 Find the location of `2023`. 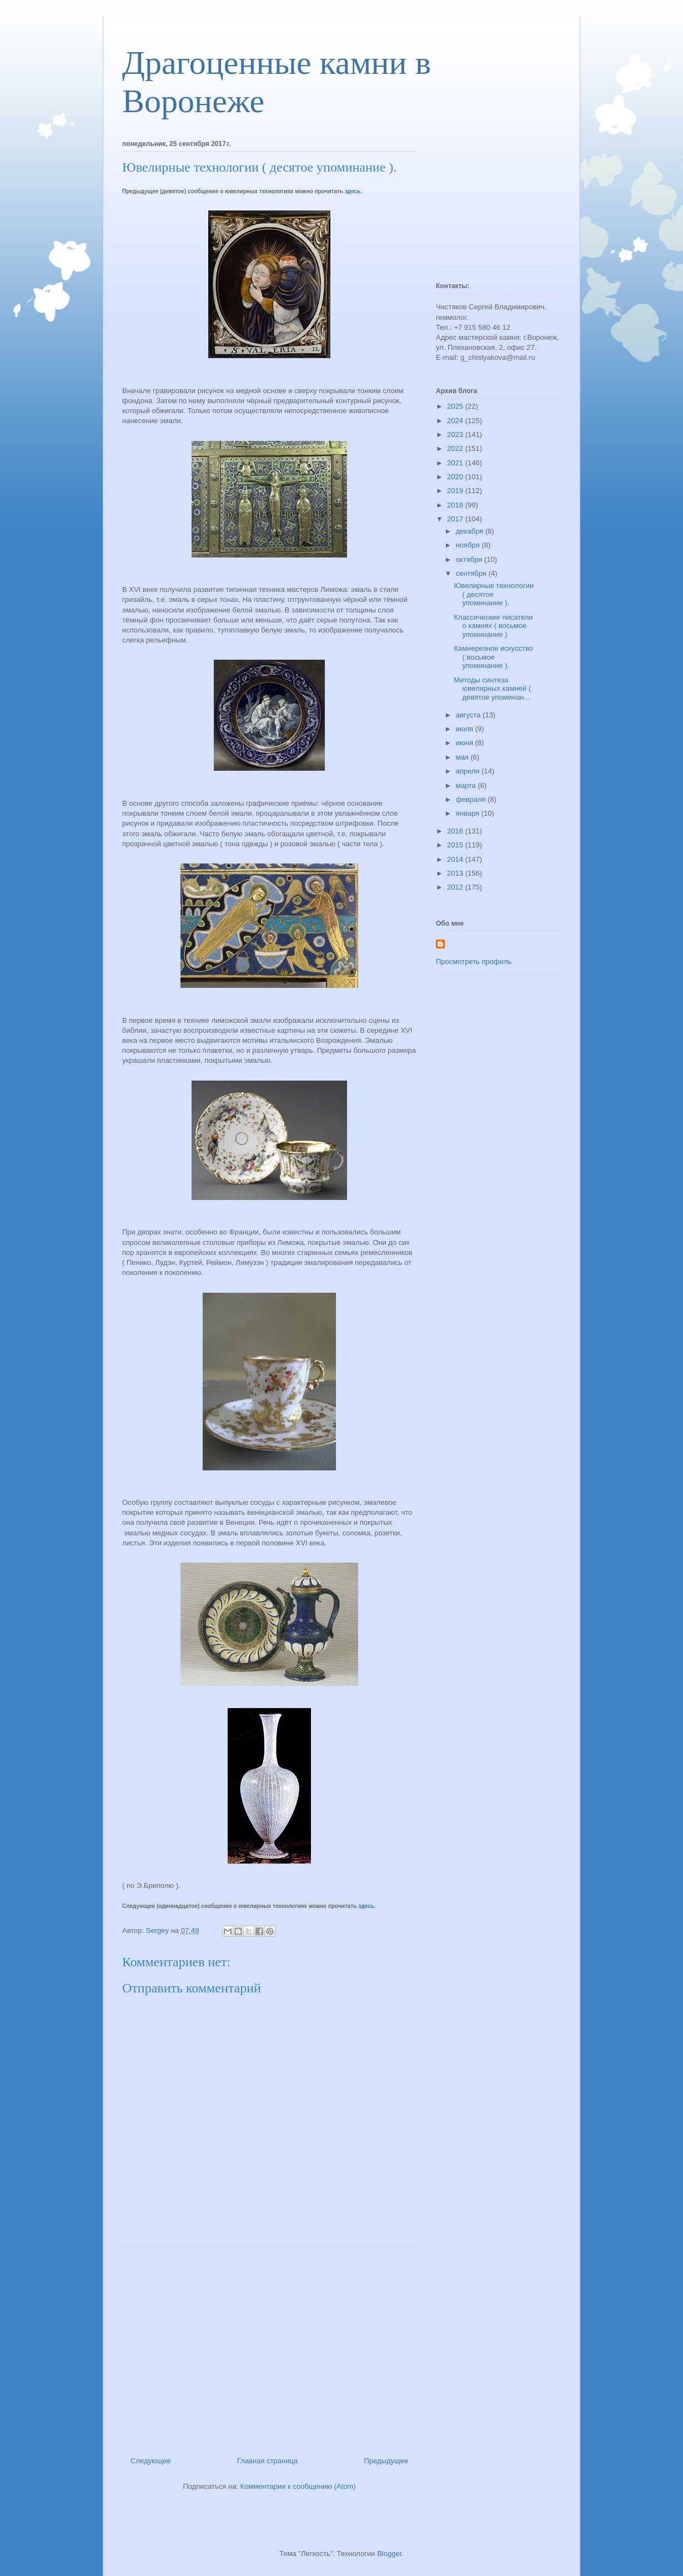

2023 is located at coordinates (456, 434).